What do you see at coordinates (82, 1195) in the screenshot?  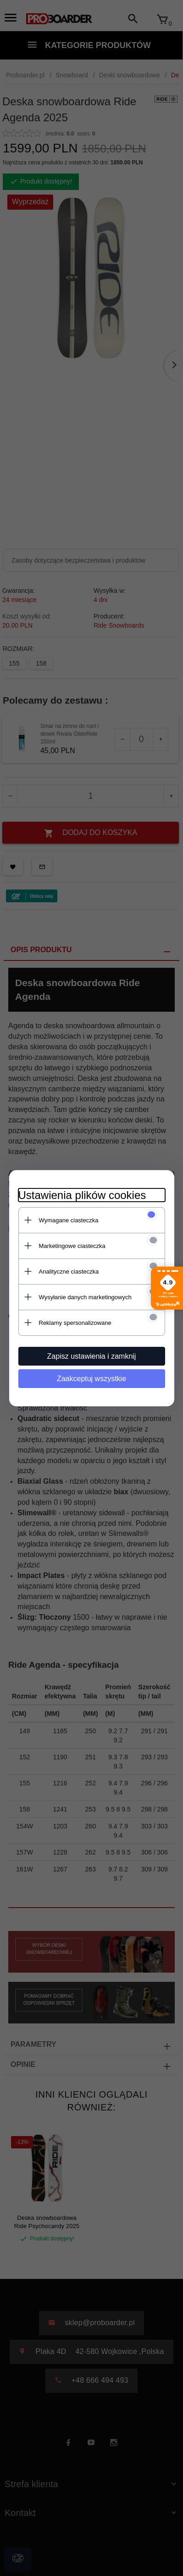 I see `Ustawienia plików cookies` at bounding box center [82, 1195].